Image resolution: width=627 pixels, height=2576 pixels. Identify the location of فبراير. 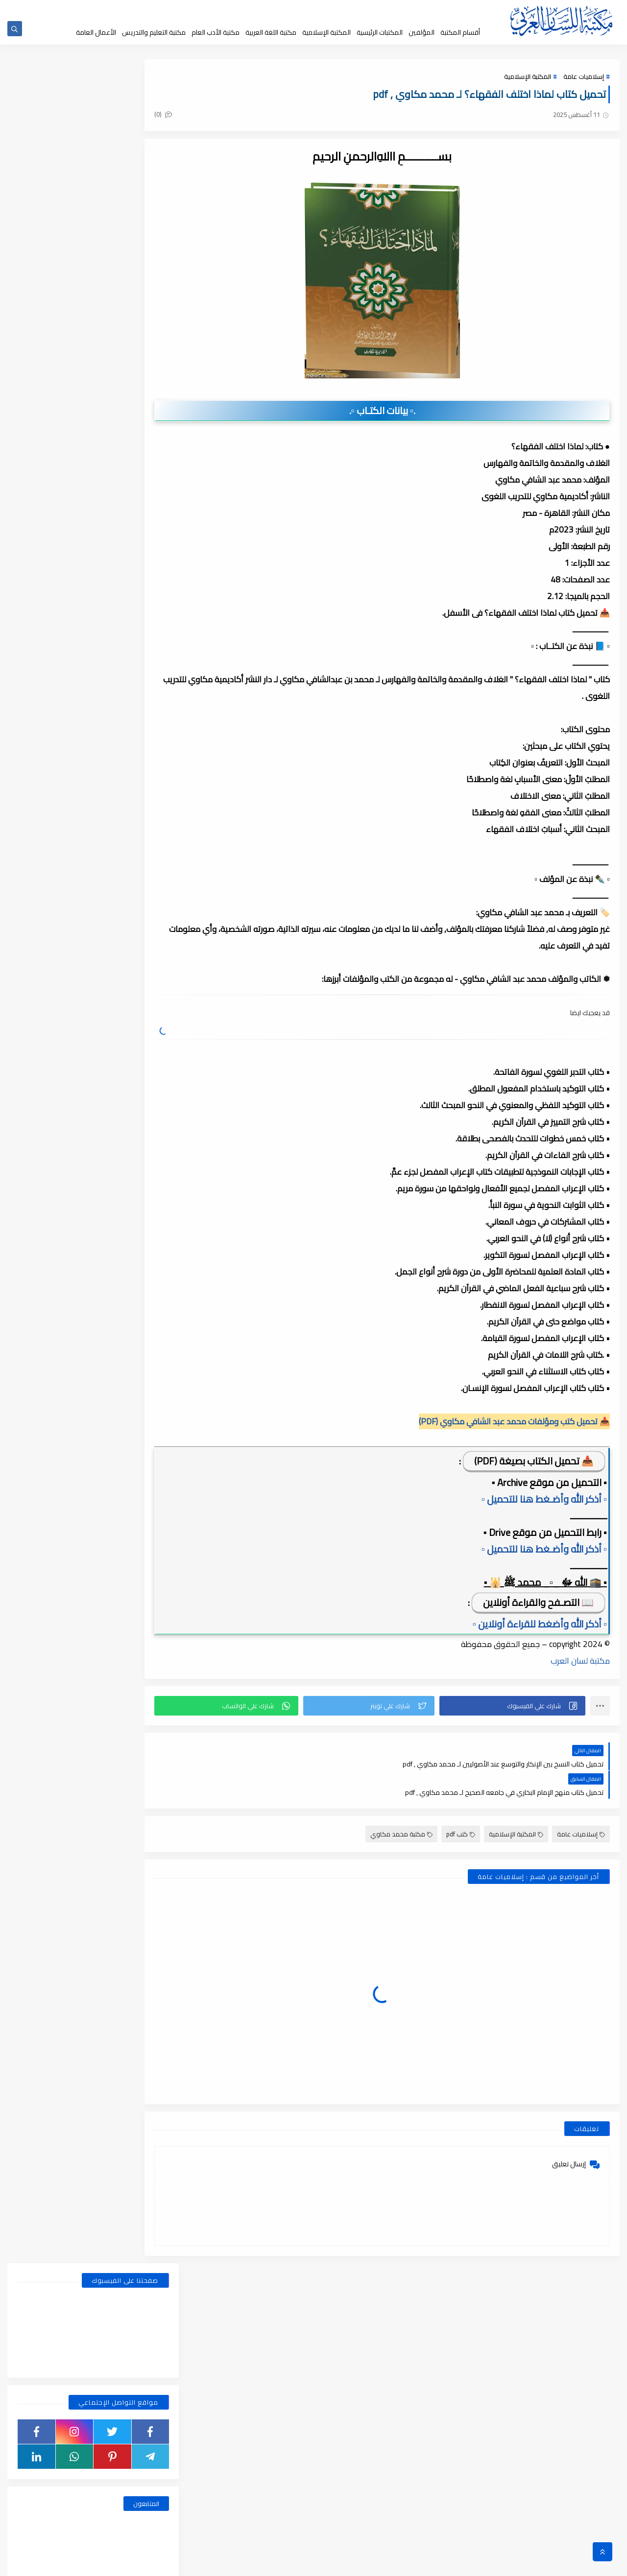
(140, 1229).